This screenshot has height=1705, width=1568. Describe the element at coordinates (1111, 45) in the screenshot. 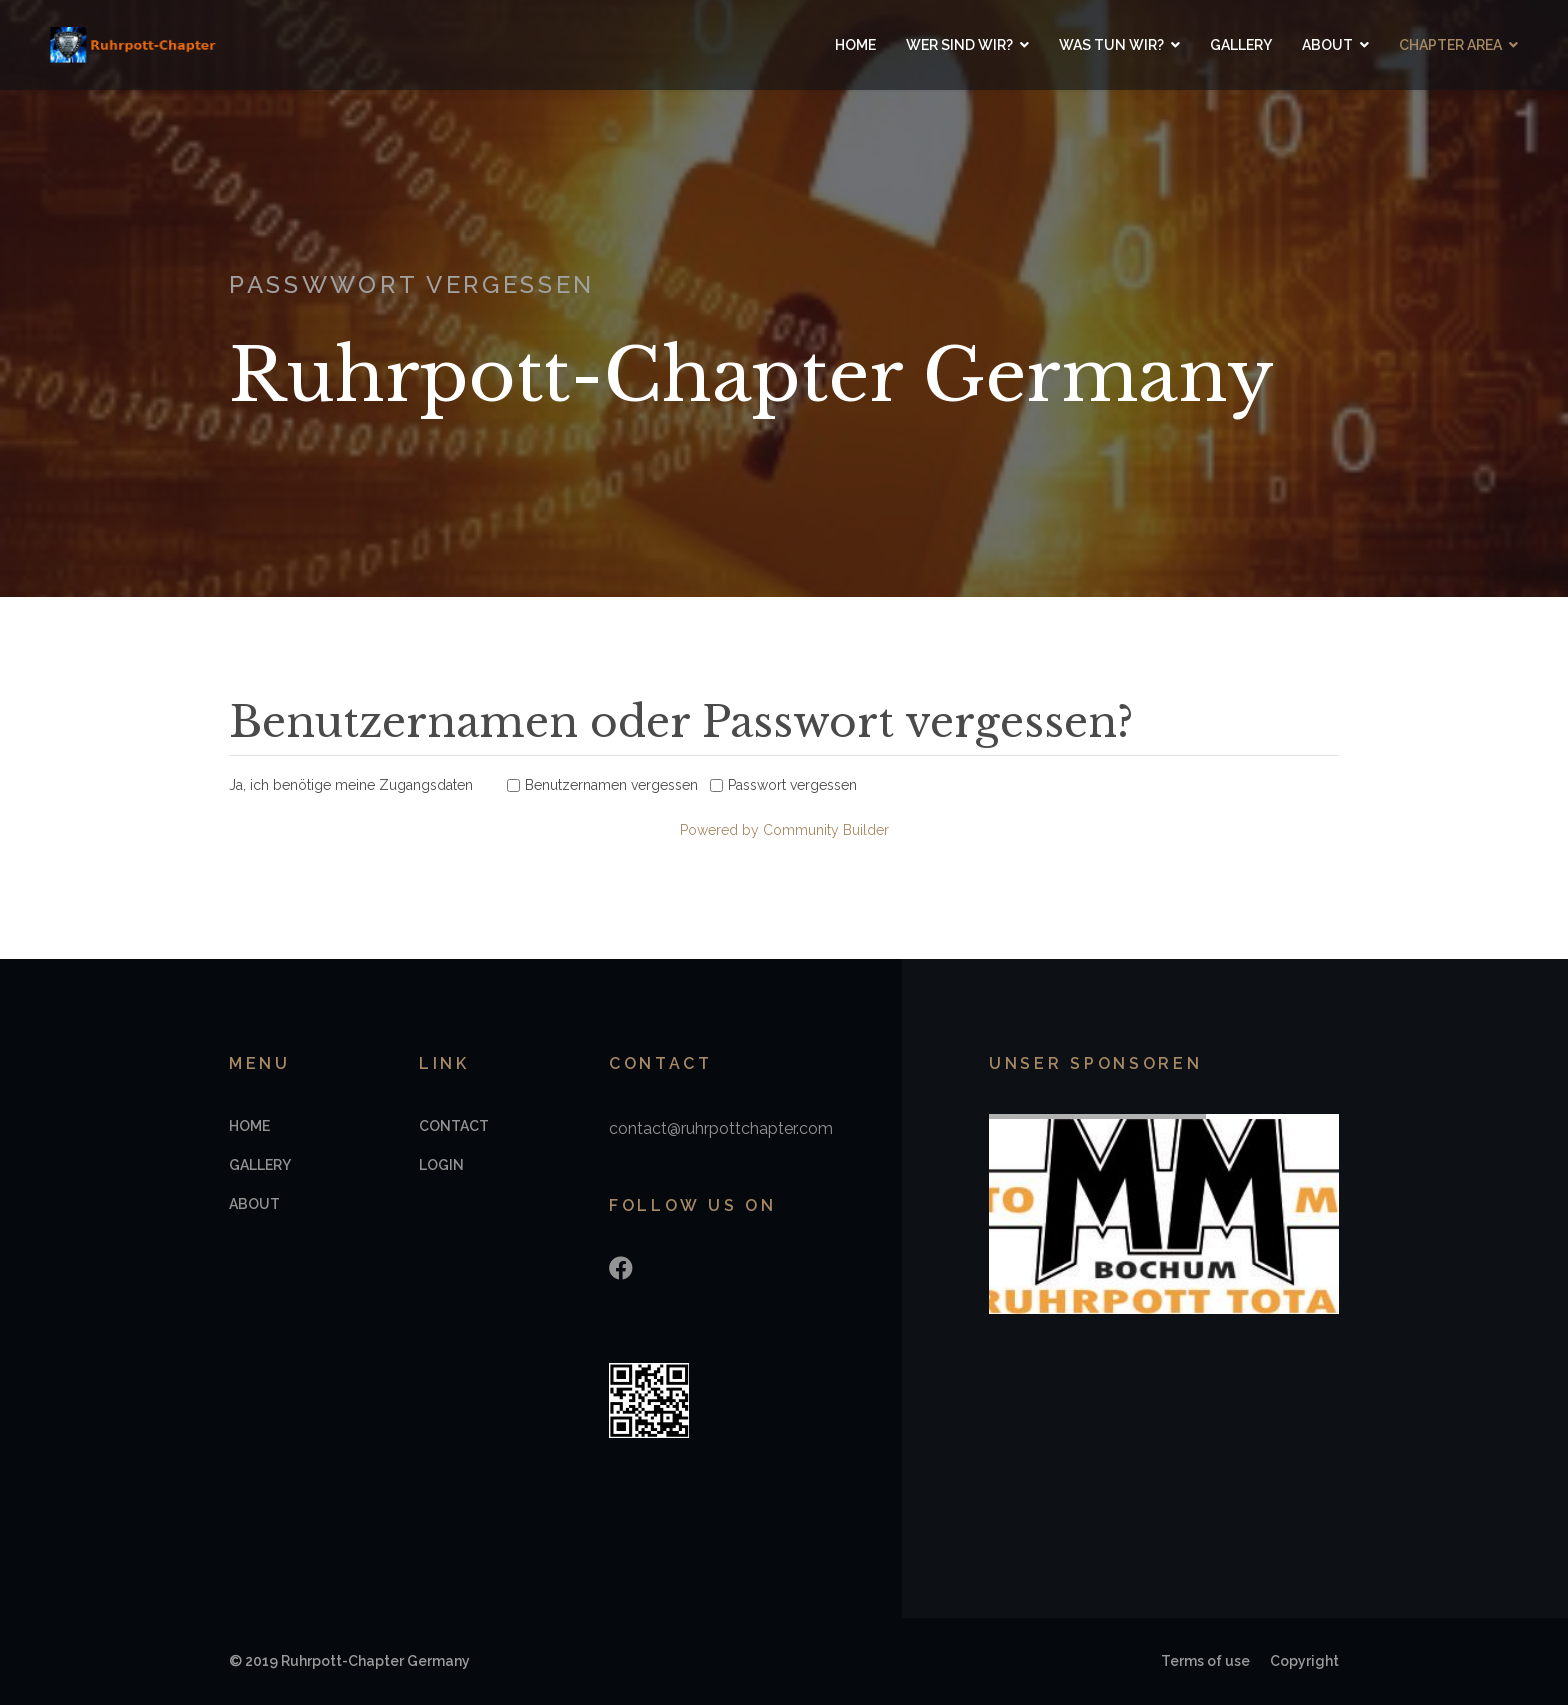

I see `Was tun wir?` at that location.